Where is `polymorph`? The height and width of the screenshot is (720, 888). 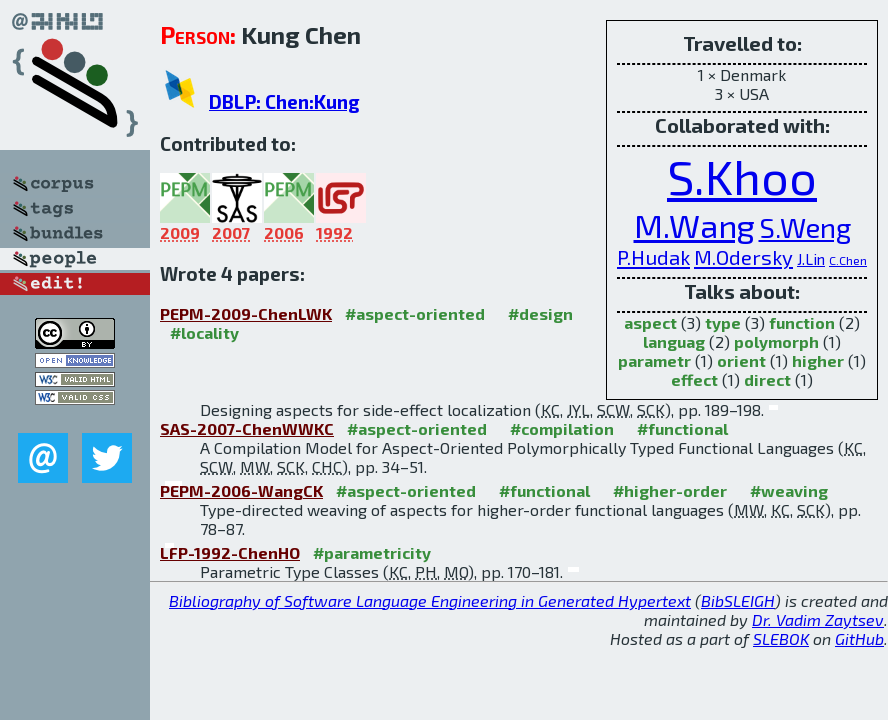 polymorph is located at coordinates (776, 341).